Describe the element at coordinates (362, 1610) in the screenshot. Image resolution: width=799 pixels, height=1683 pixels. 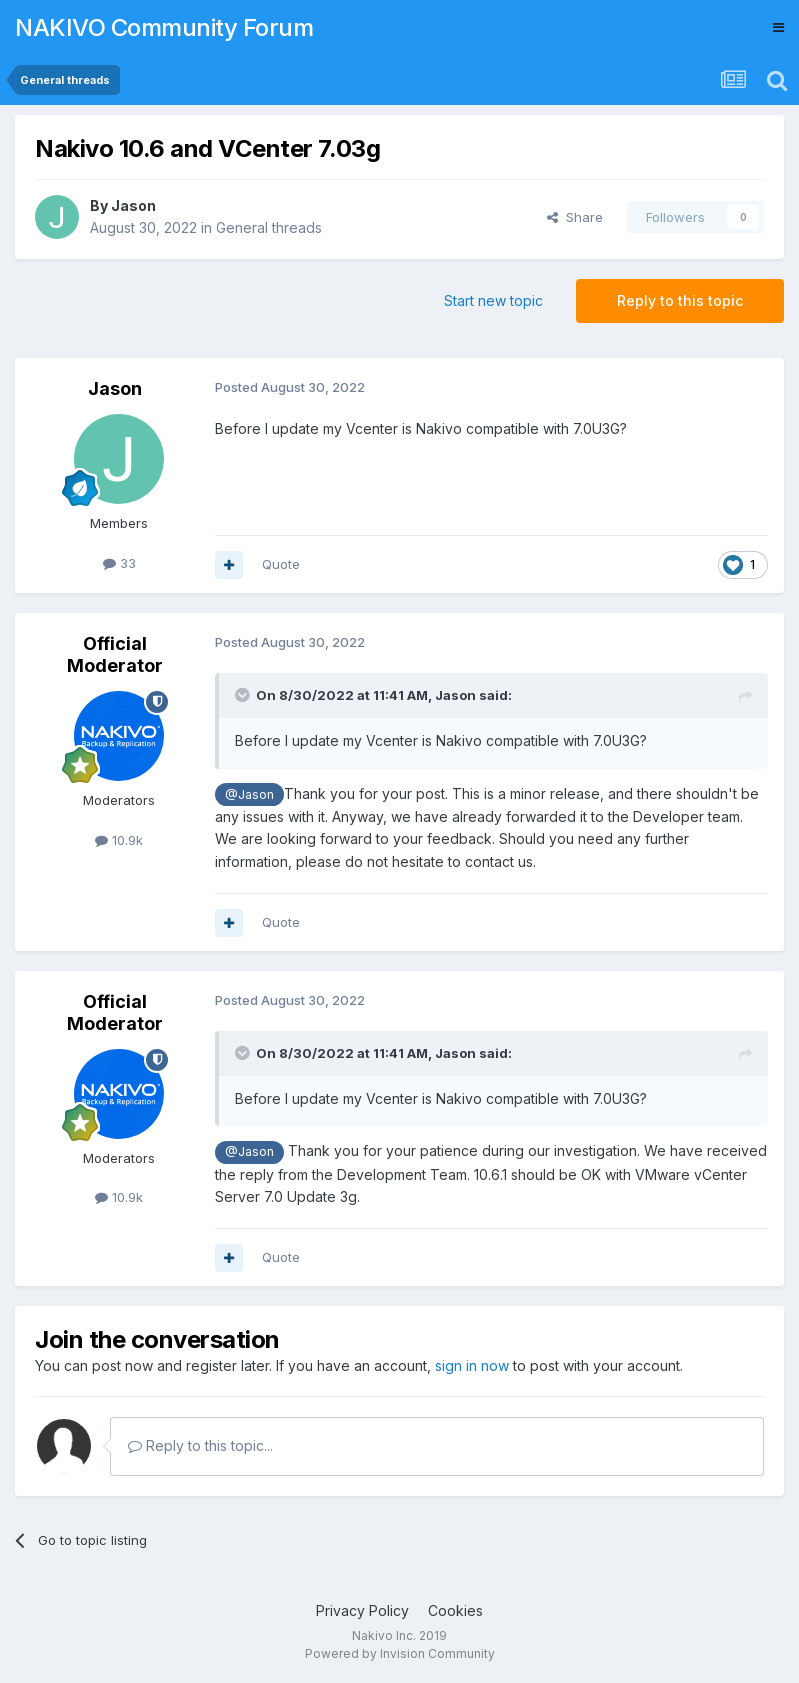
I see `Privacy Policy` at that location.